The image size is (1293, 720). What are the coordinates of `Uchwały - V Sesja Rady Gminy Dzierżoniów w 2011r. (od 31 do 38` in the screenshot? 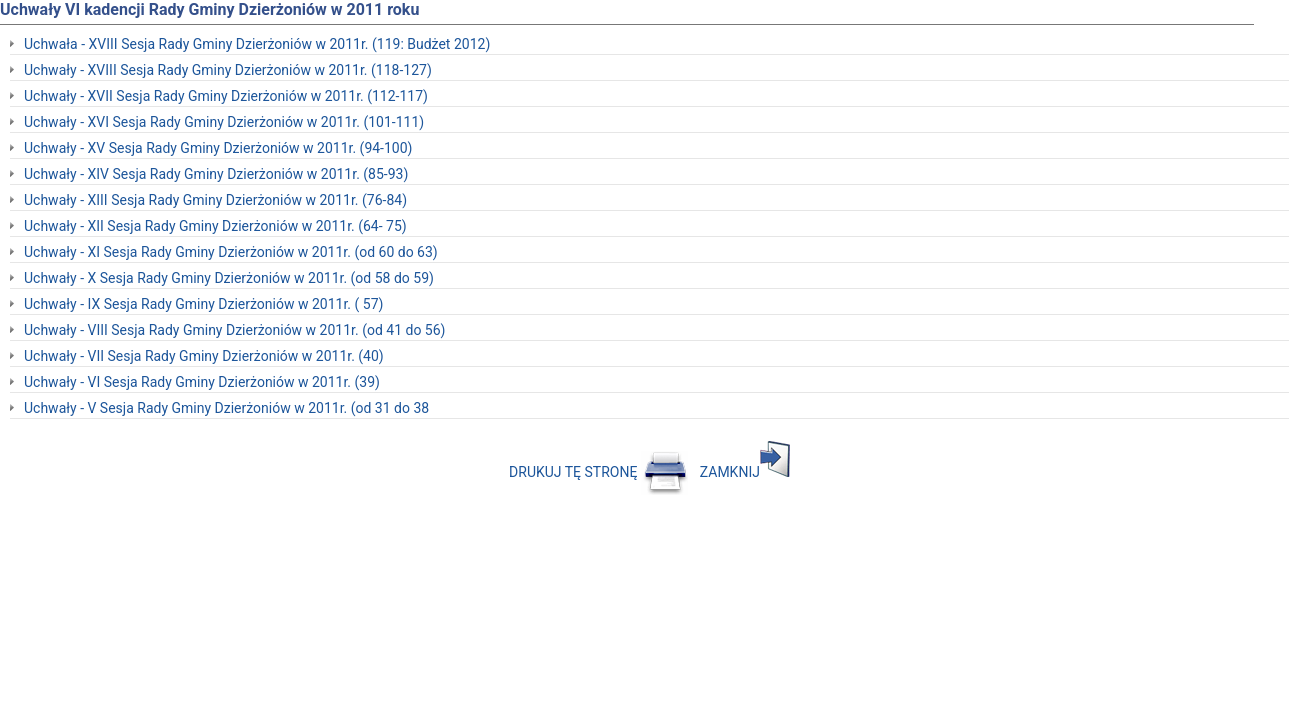 It's located at (226, 408).